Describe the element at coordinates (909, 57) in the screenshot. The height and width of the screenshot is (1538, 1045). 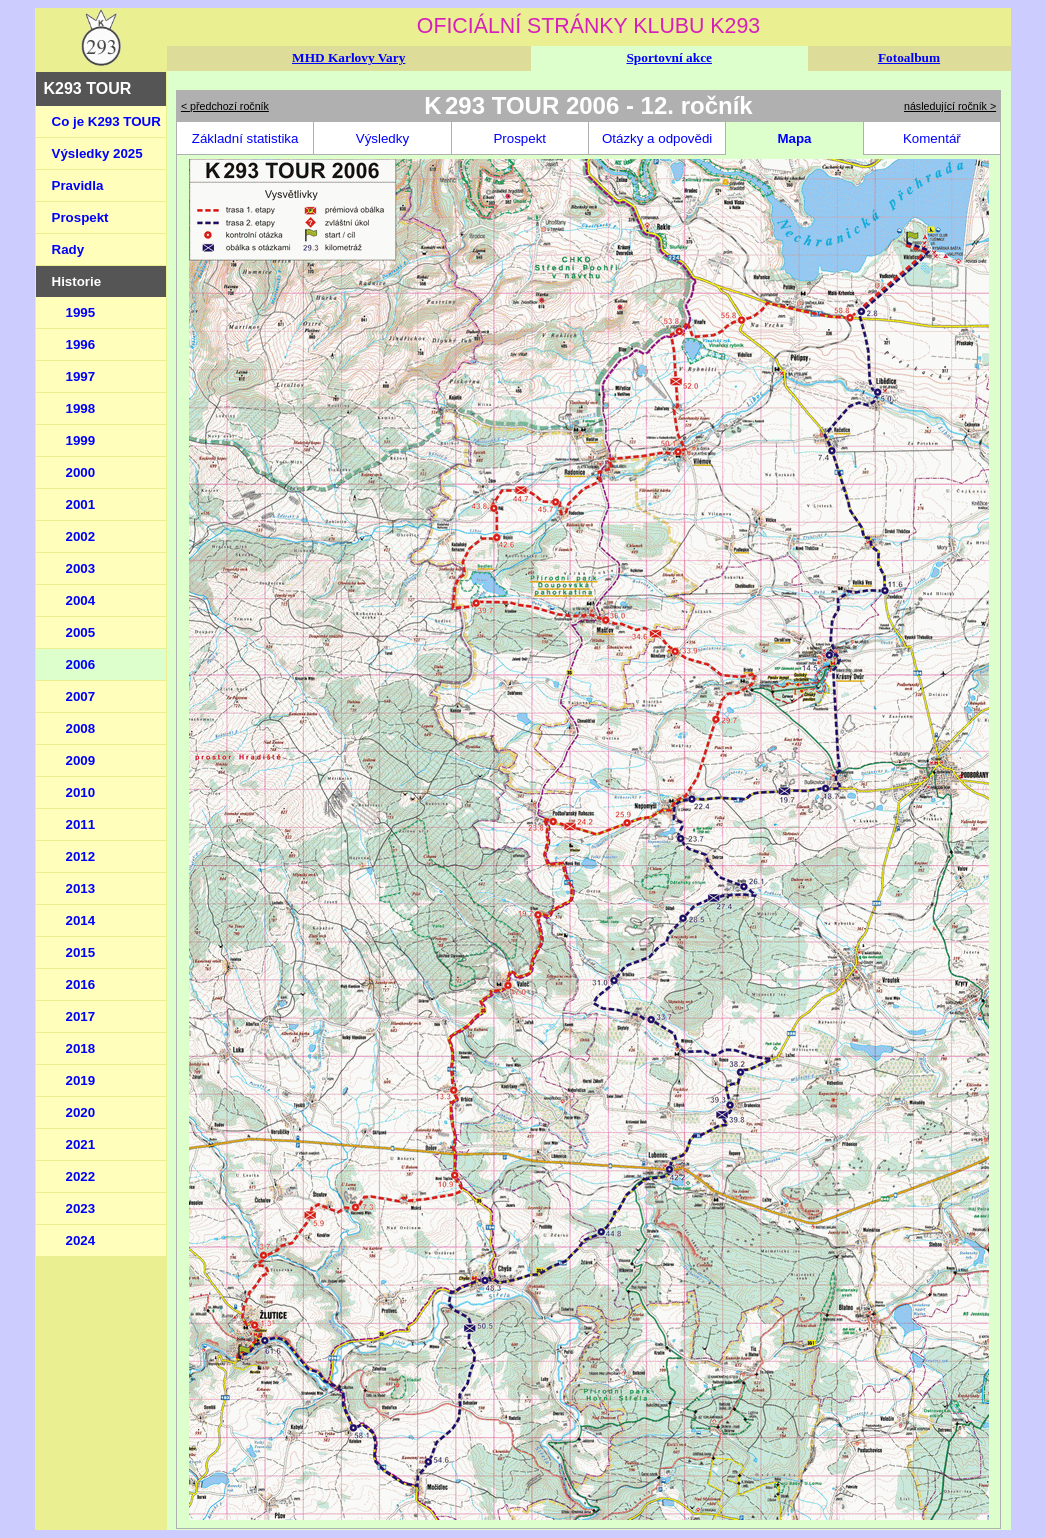
I see `Fotoalbum` at that location.